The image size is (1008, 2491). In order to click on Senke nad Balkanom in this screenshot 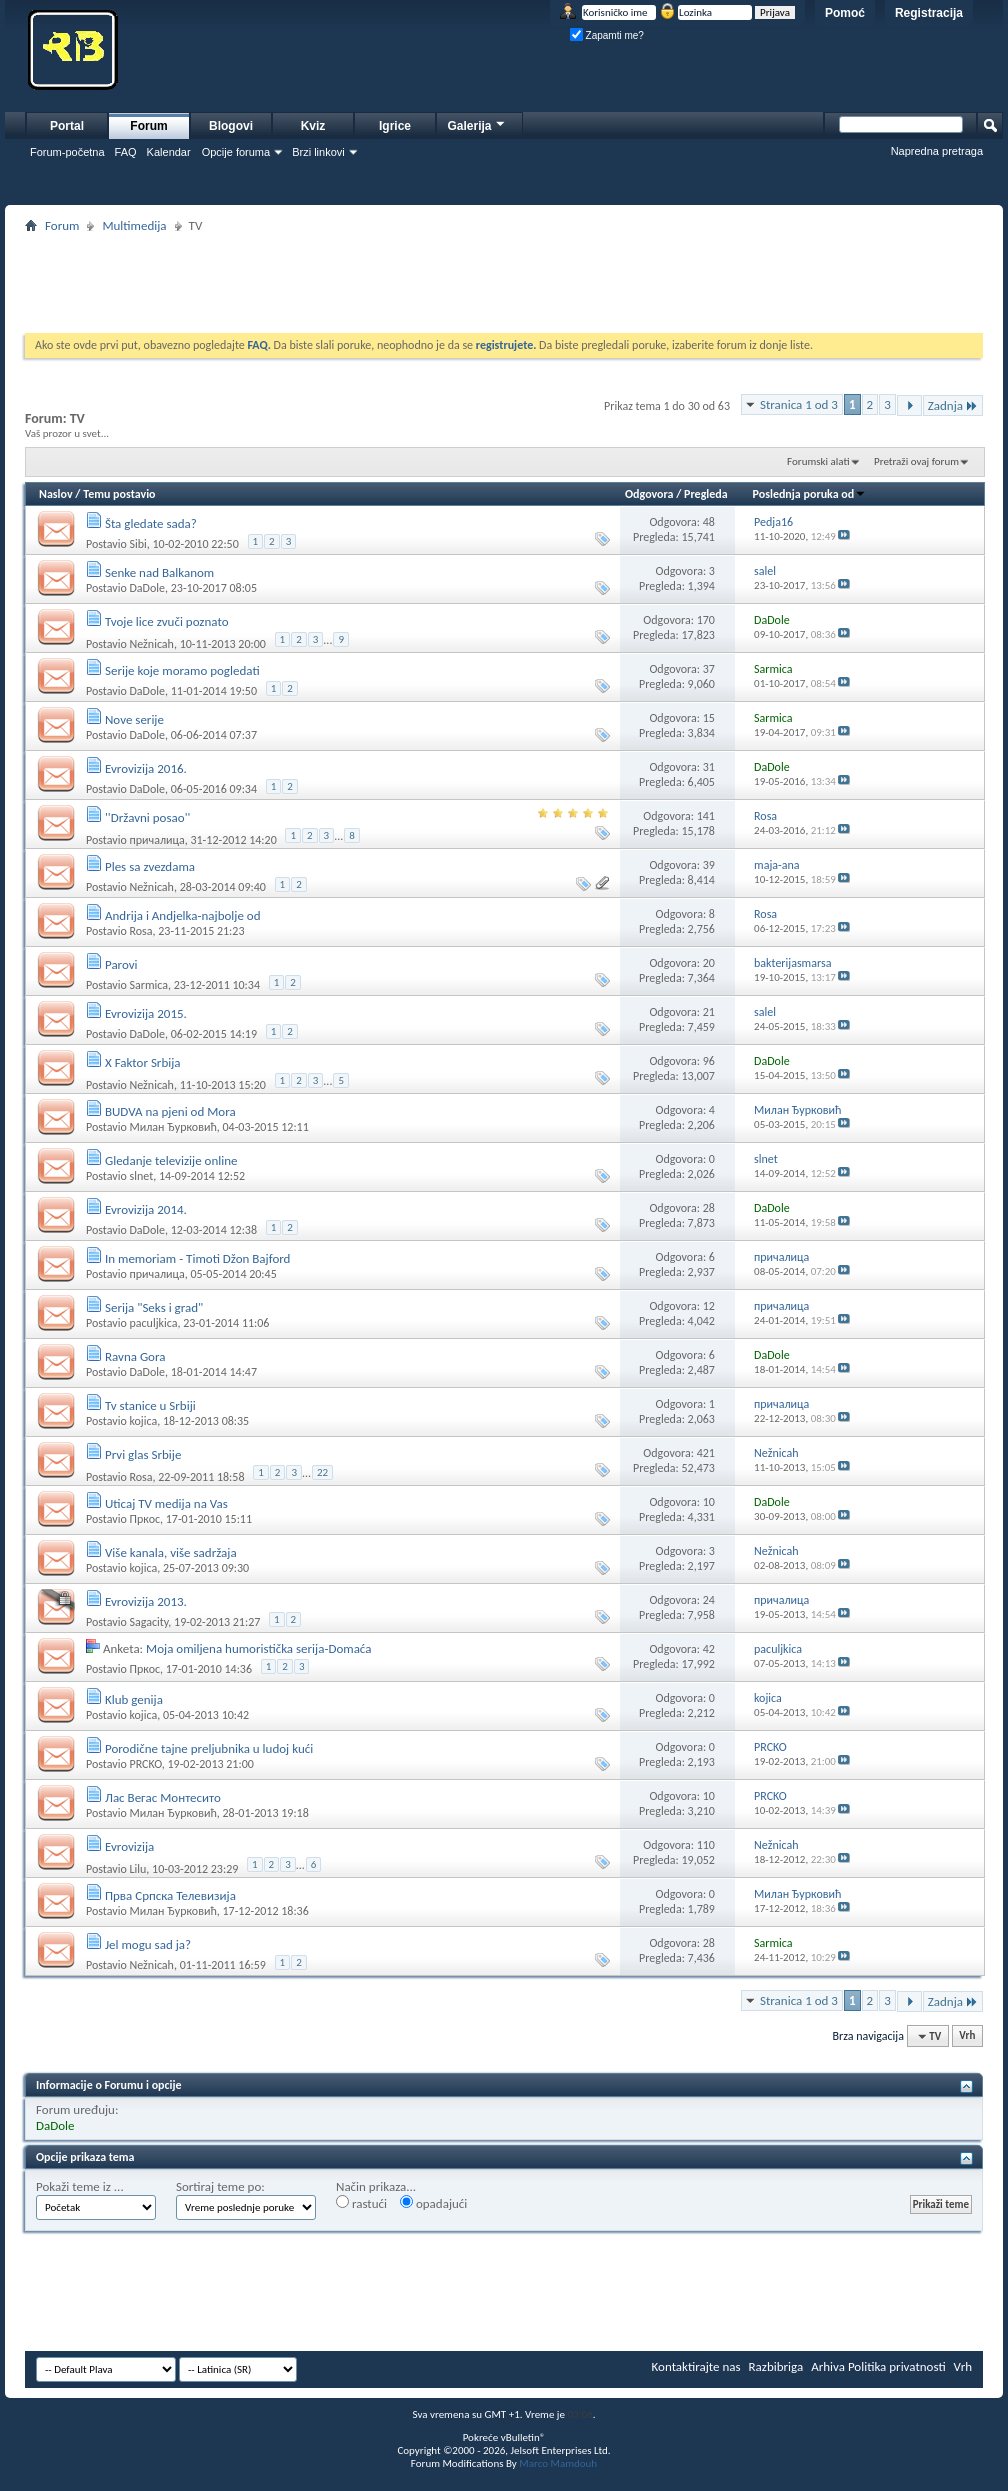, I will do `click(159, 572)`.